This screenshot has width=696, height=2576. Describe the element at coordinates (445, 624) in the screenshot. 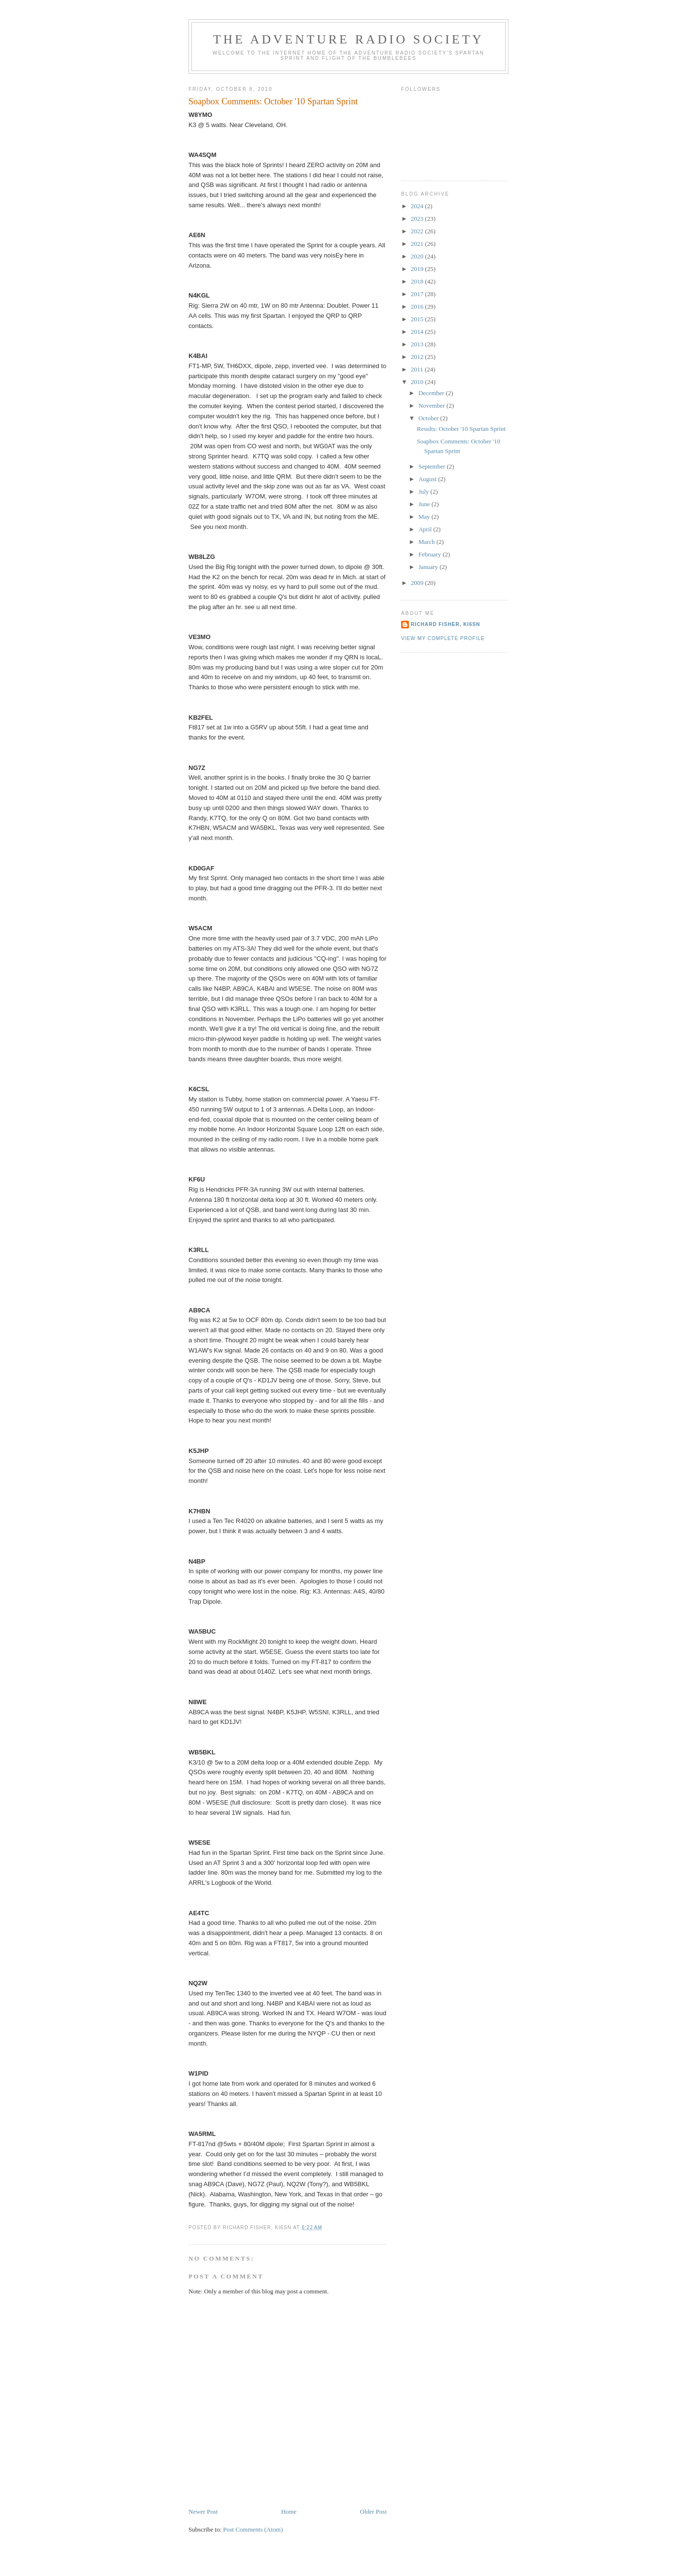

I see `Richard Fisher, KI6SN` at that location.